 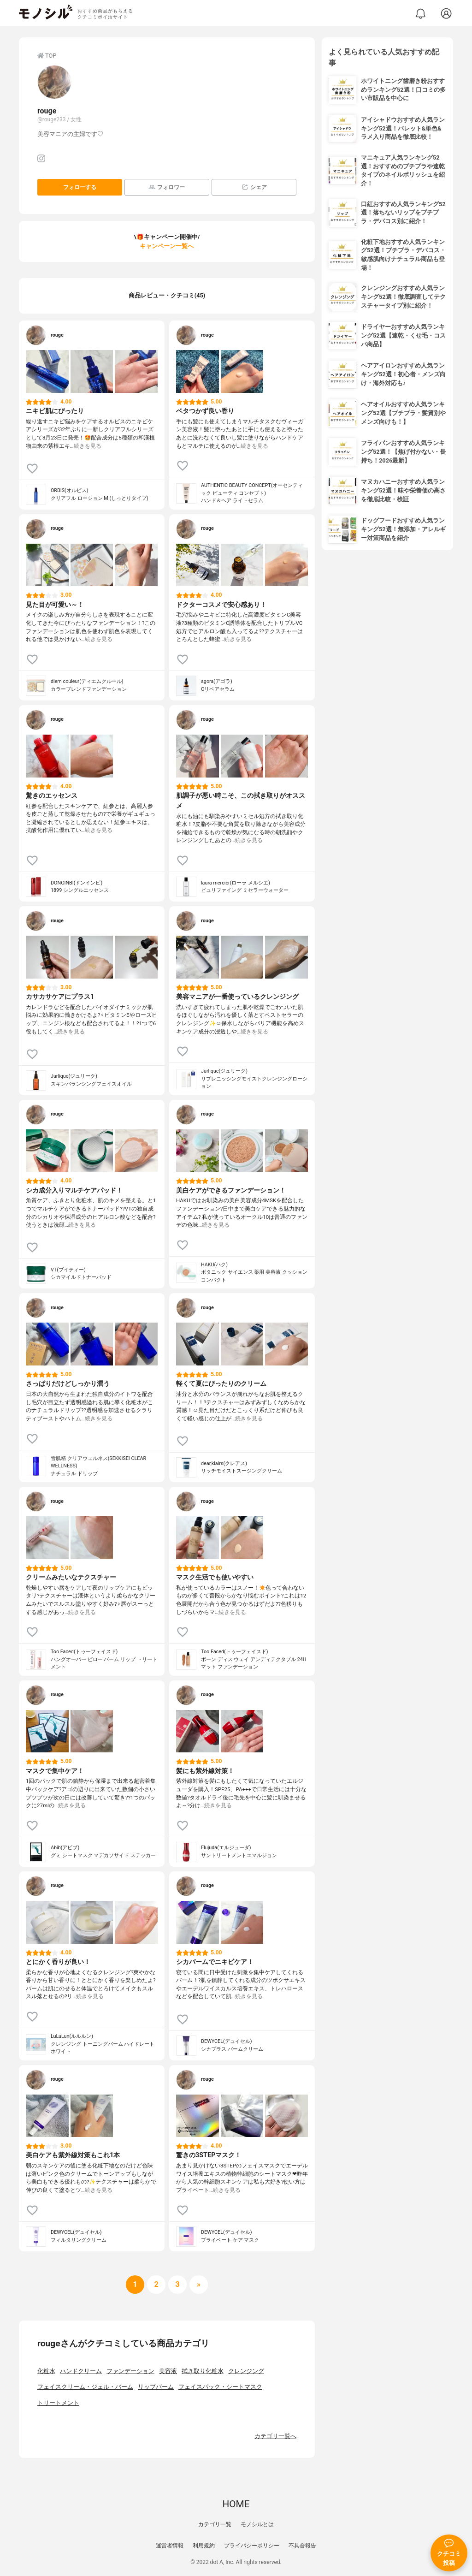 What do you see at coordinates (257, 2524) in the screenshot?
I see `モノシルとは` at bounding box center [257, 2524].